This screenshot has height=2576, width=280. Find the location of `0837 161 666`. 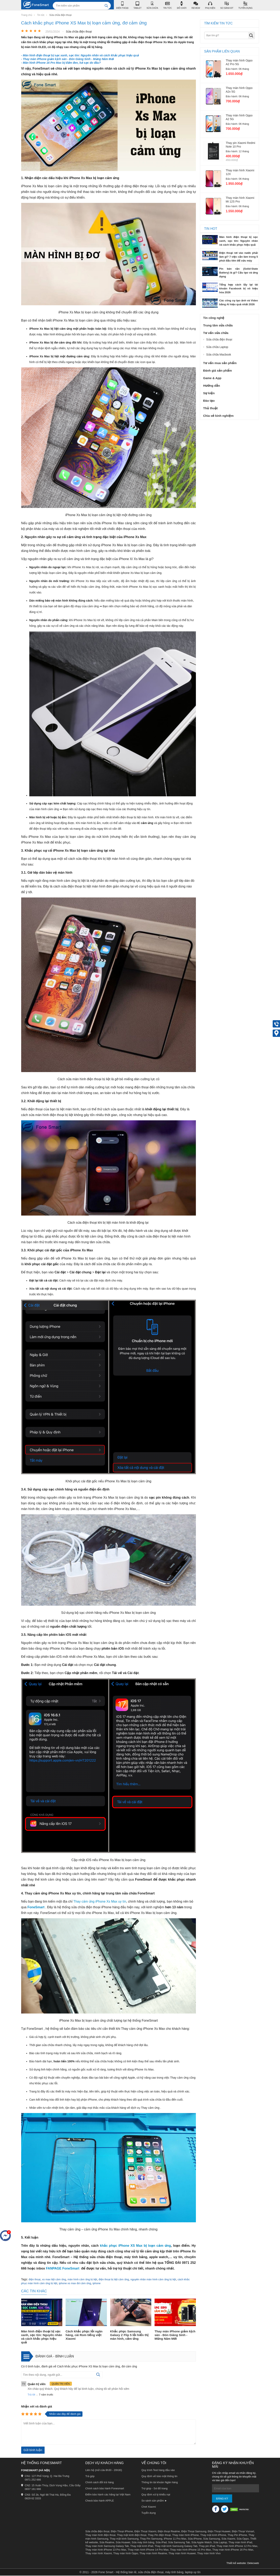

0837 161 666 is located at coordinates (33, 2489).